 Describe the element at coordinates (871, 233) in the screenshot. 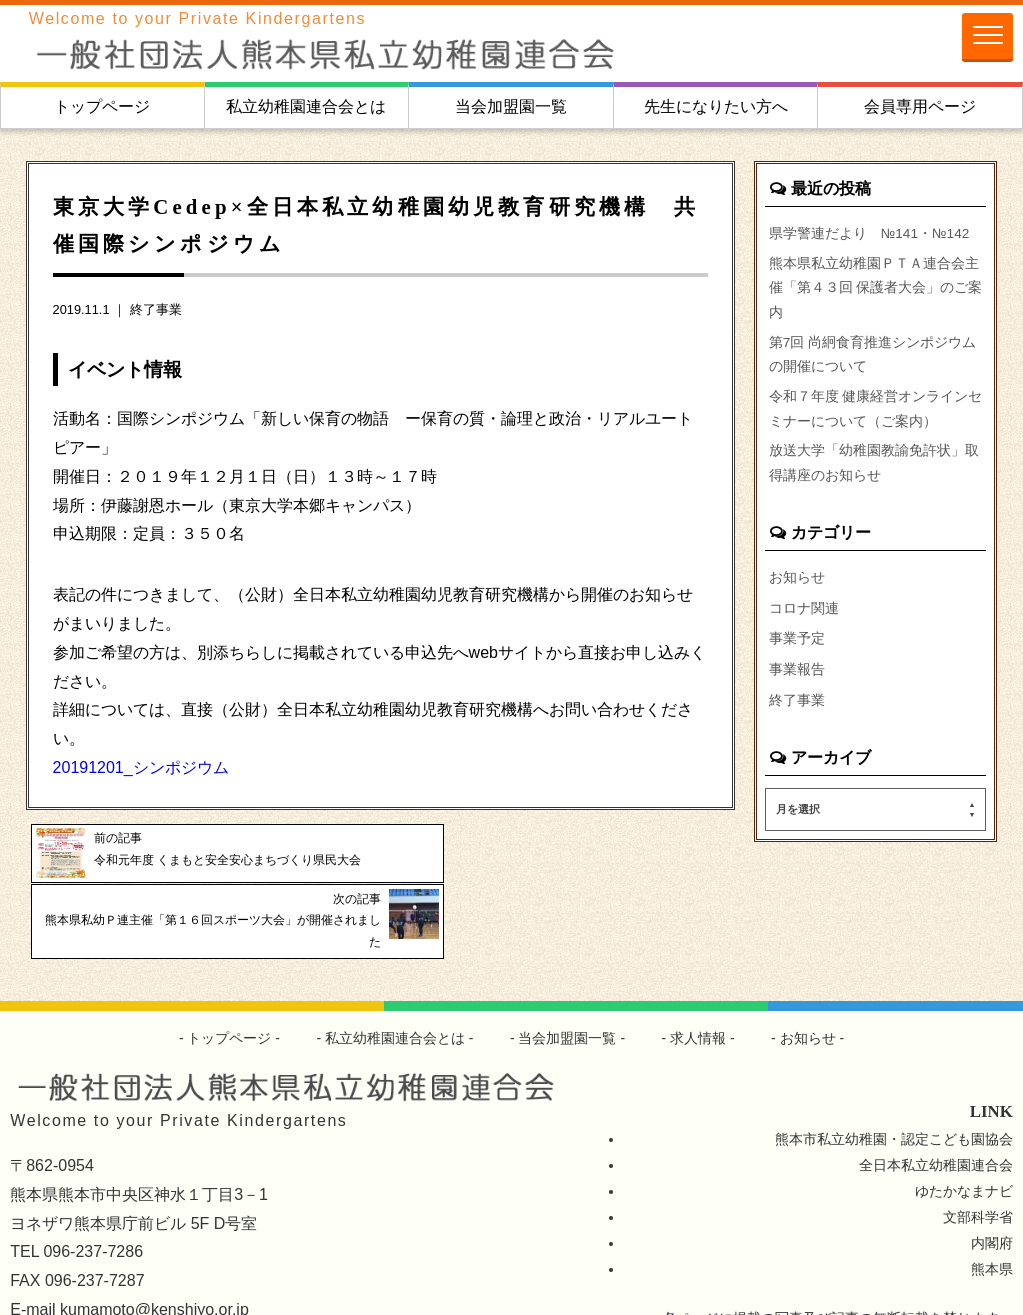

I see `県学警連だより №141・№142` at that location.